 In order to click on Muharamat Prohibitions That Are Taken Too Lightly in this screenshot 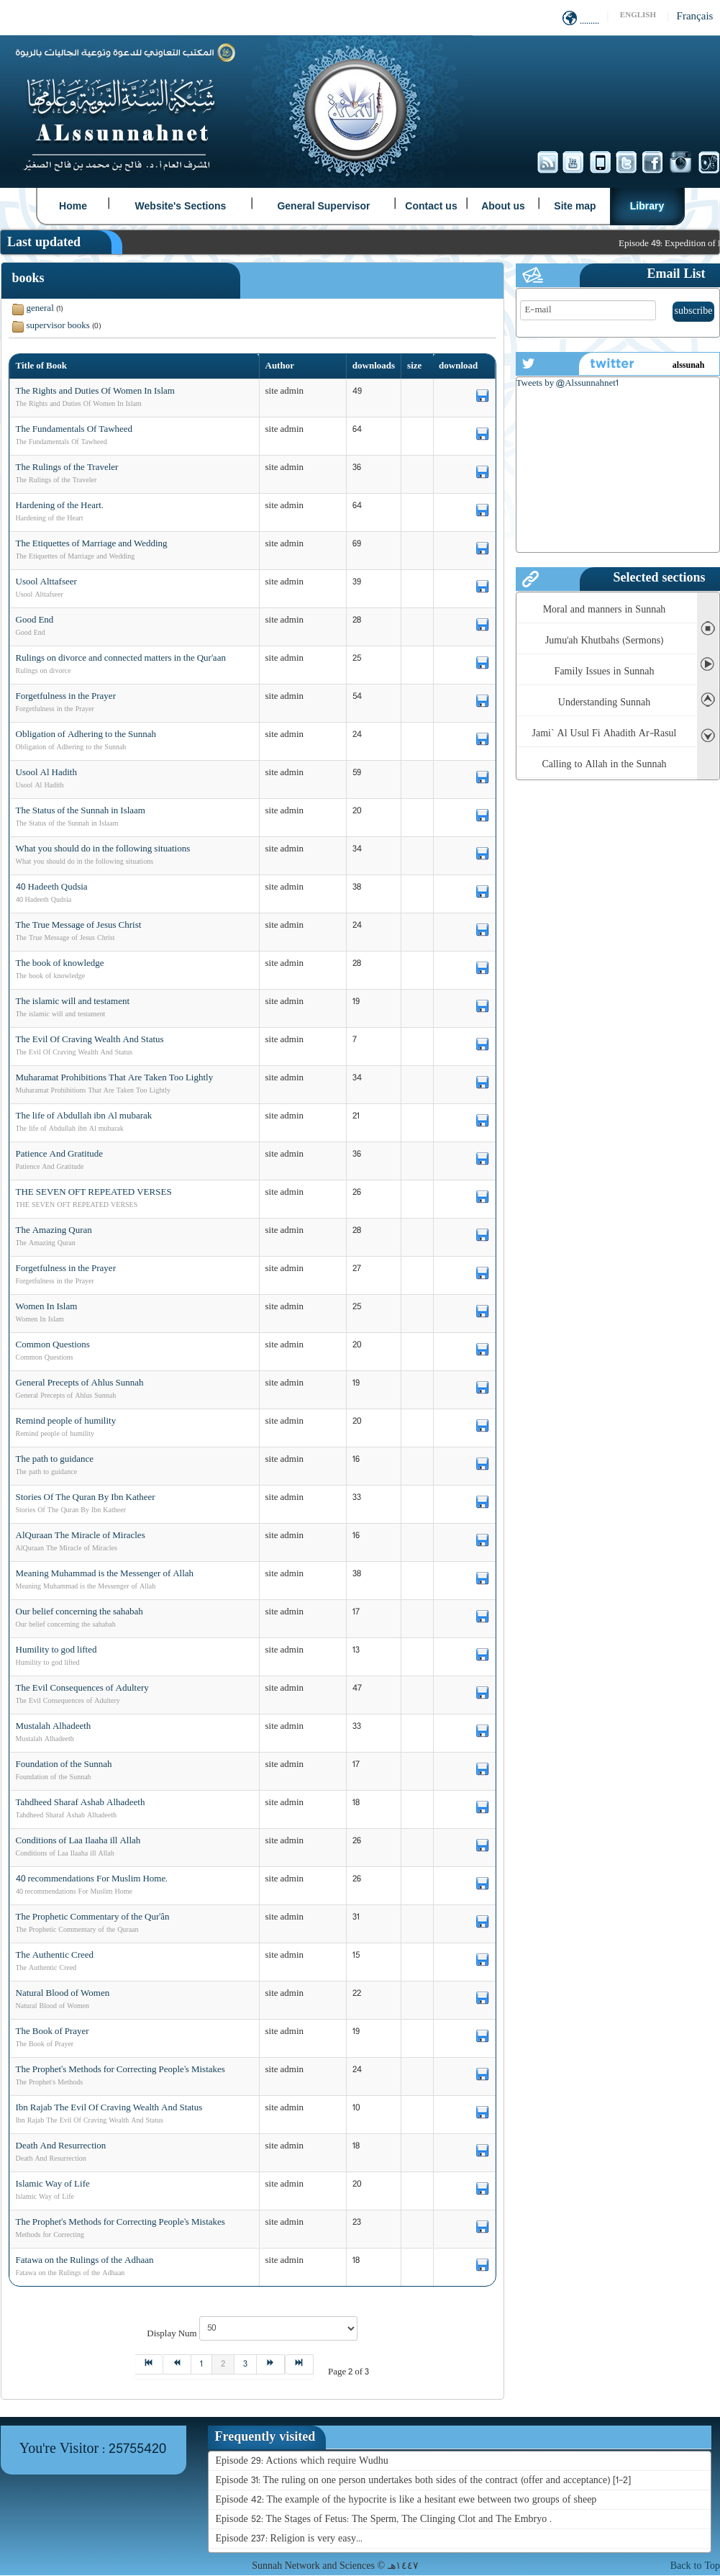, I will do `click(115, 1078)`.